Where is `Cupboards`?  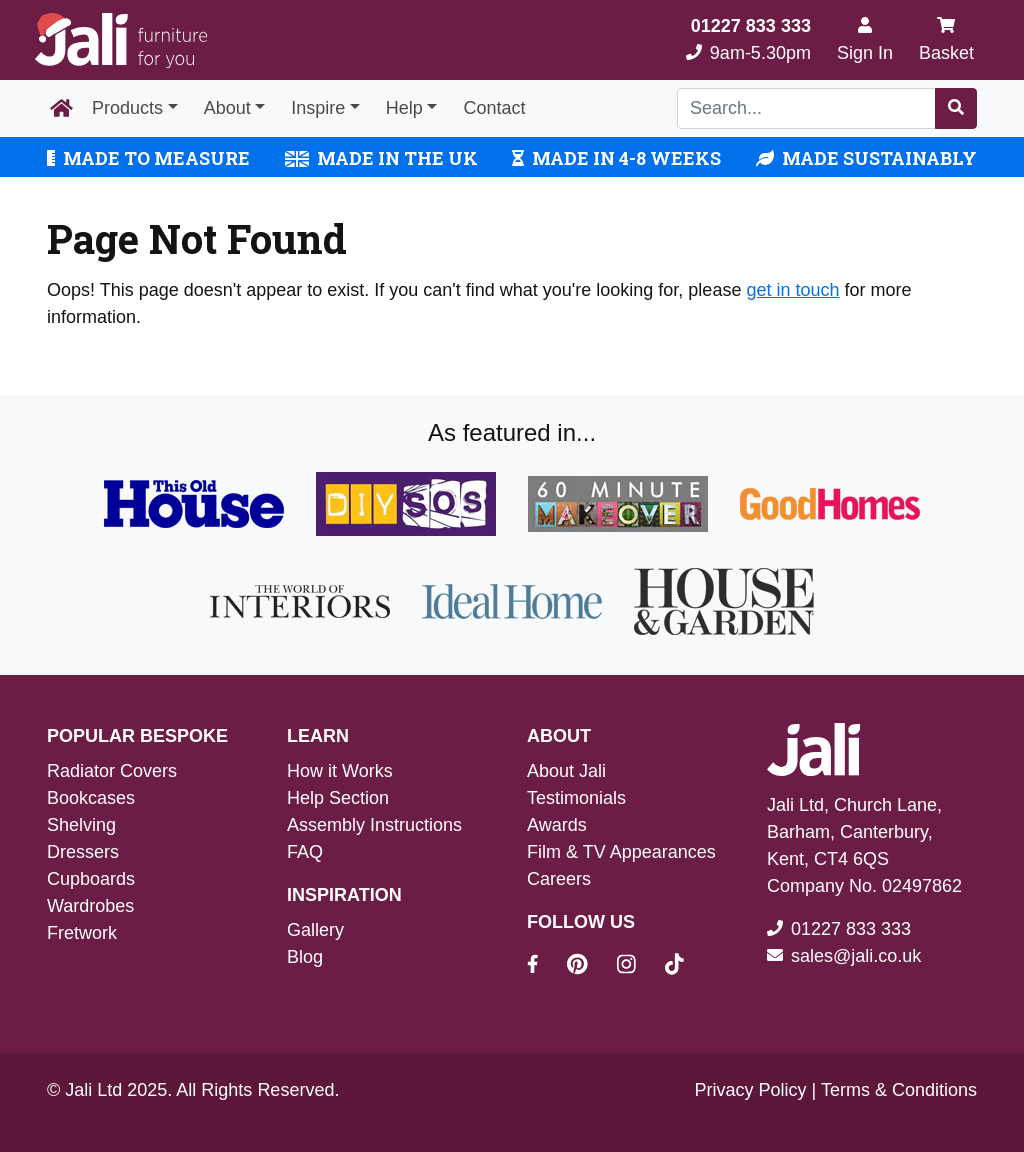 Cupboards is located at coordinates (91, 879).